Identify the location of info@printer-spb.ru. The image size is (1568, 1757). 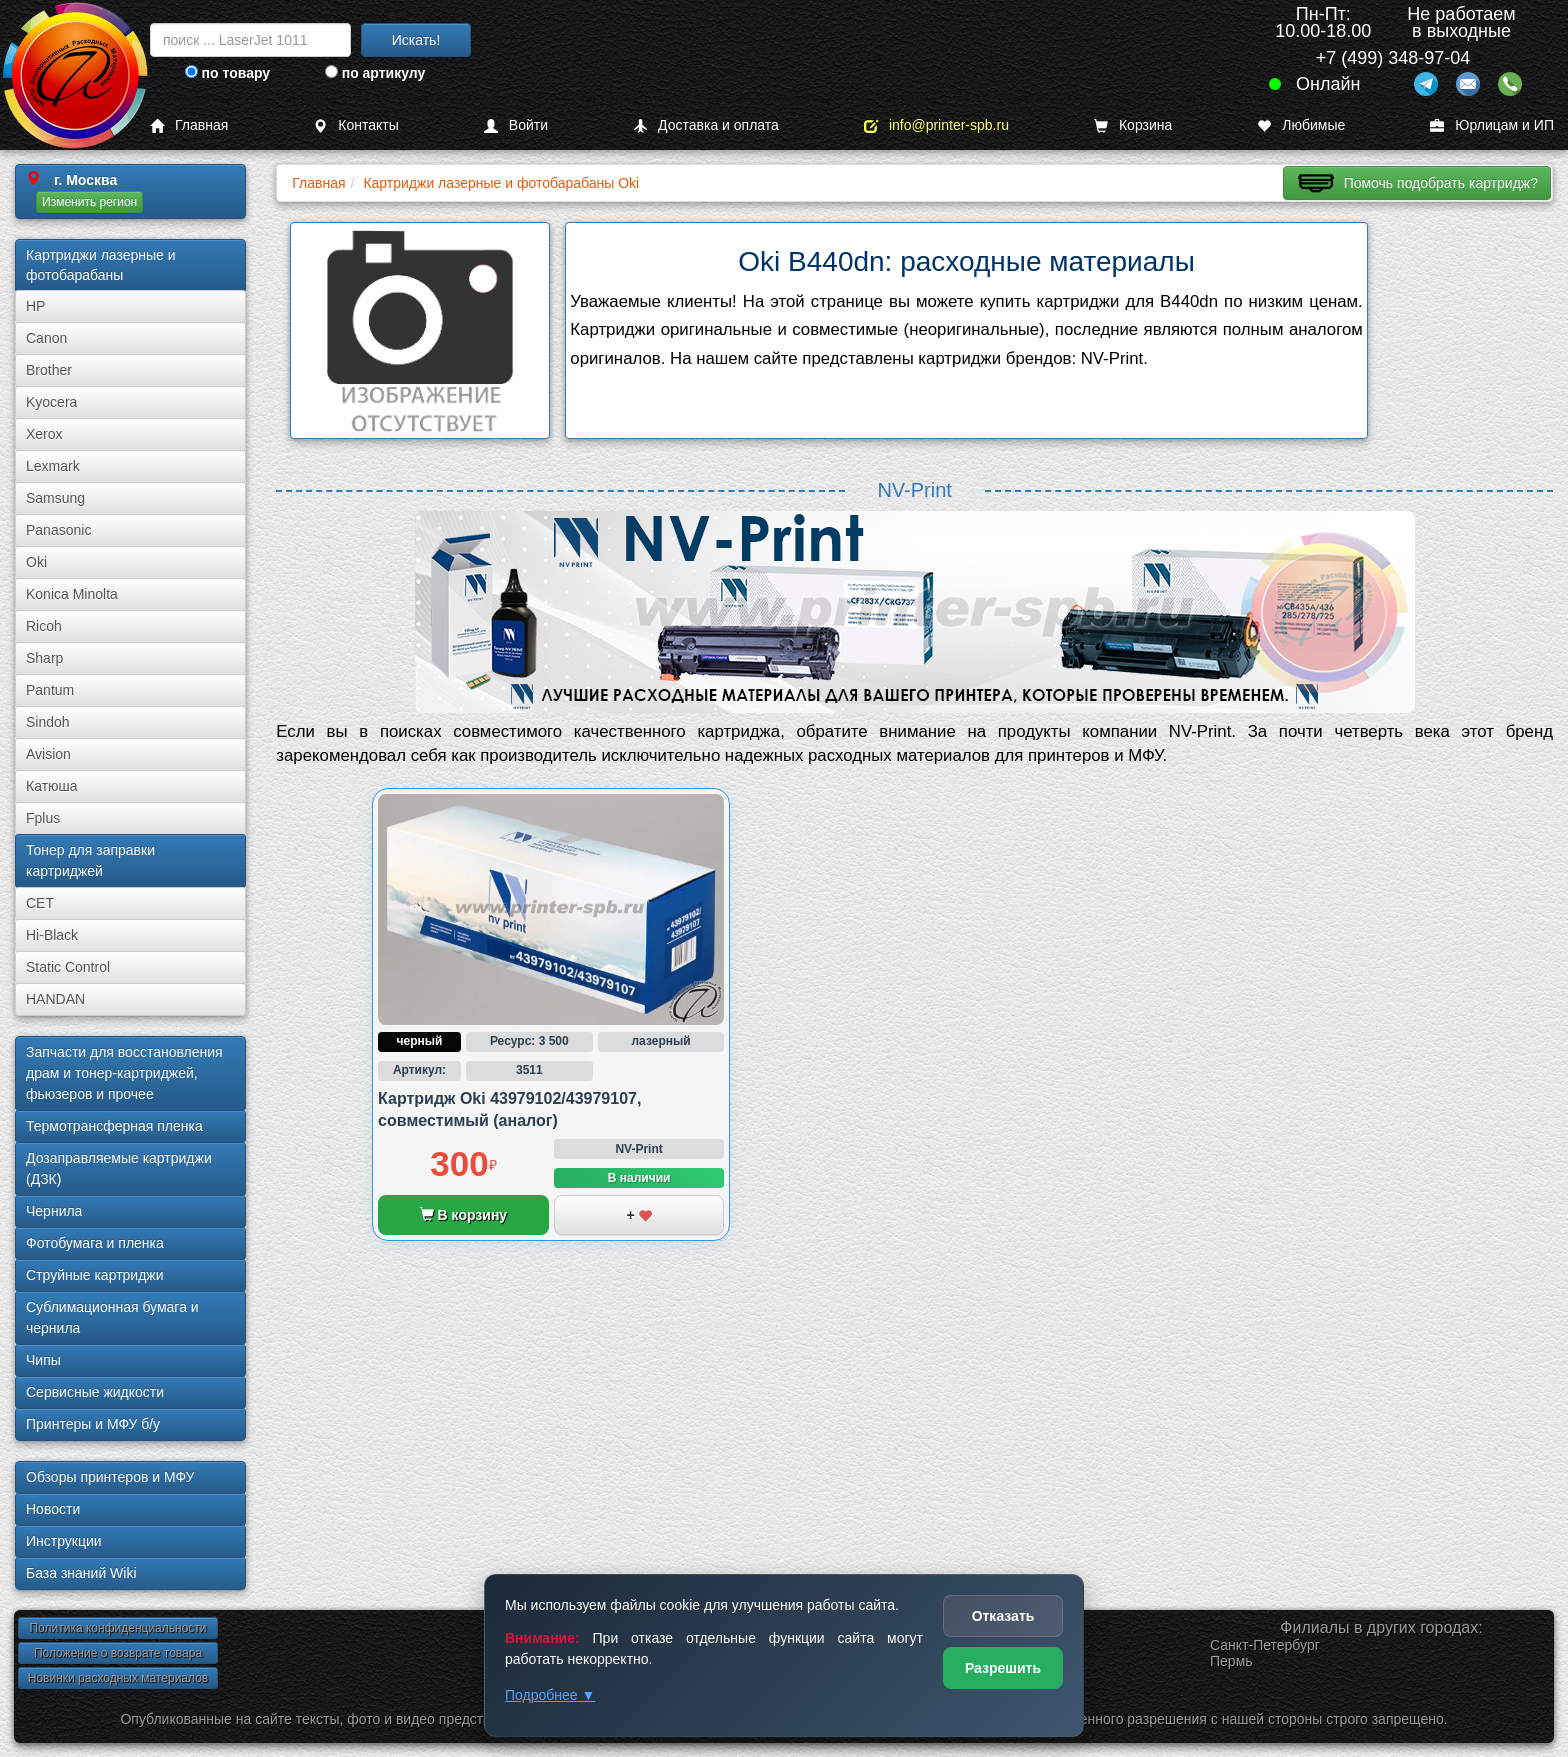
(936, 125).